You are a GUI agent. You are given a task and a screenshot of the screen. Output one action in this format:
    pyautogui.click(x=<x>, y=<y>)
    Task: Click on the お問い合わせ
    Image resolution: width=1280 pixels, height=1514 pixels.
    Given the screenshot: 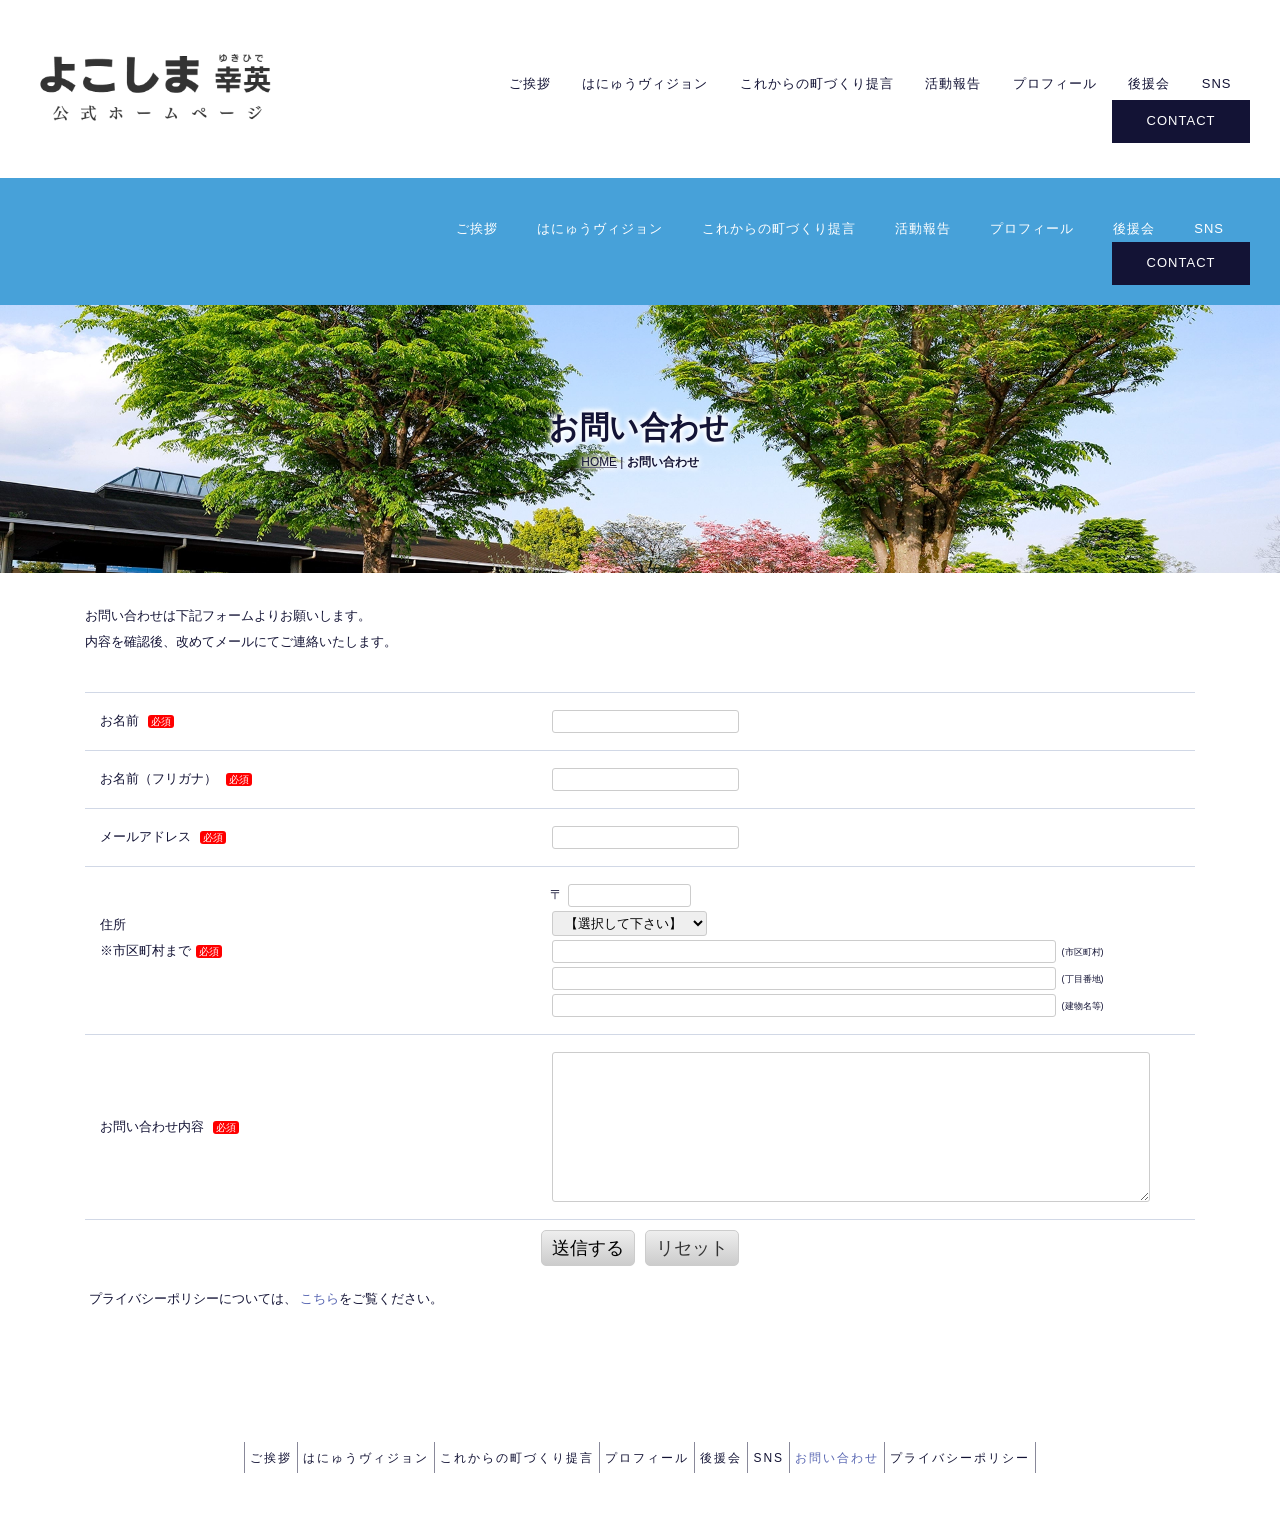 What is the action you would take?
    pyautogui.click(x=872, y=1322)
    